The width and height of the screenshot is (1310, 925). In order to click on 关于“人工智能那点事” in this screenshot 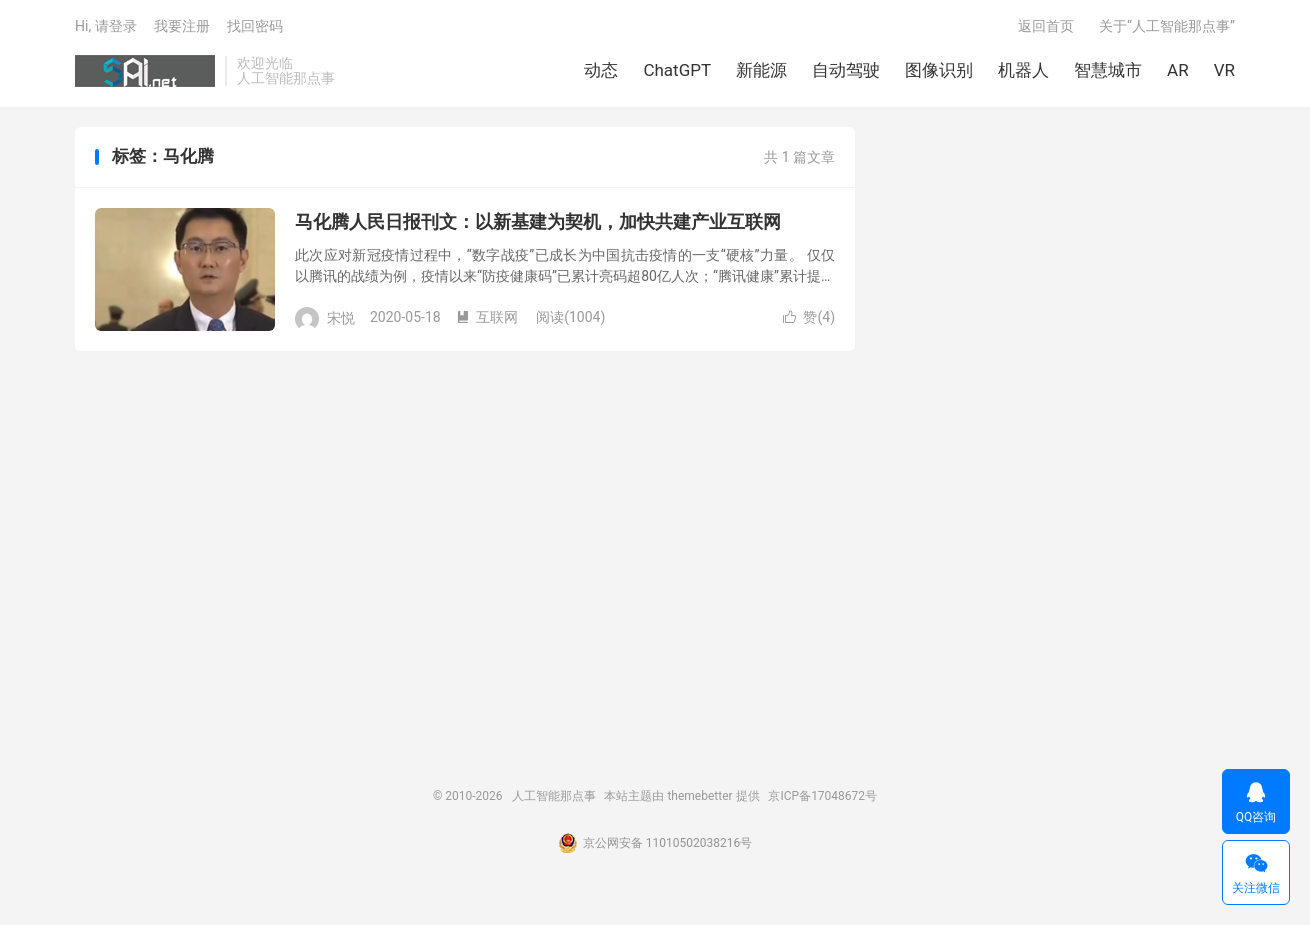, I will do `click(1167, 26)`.